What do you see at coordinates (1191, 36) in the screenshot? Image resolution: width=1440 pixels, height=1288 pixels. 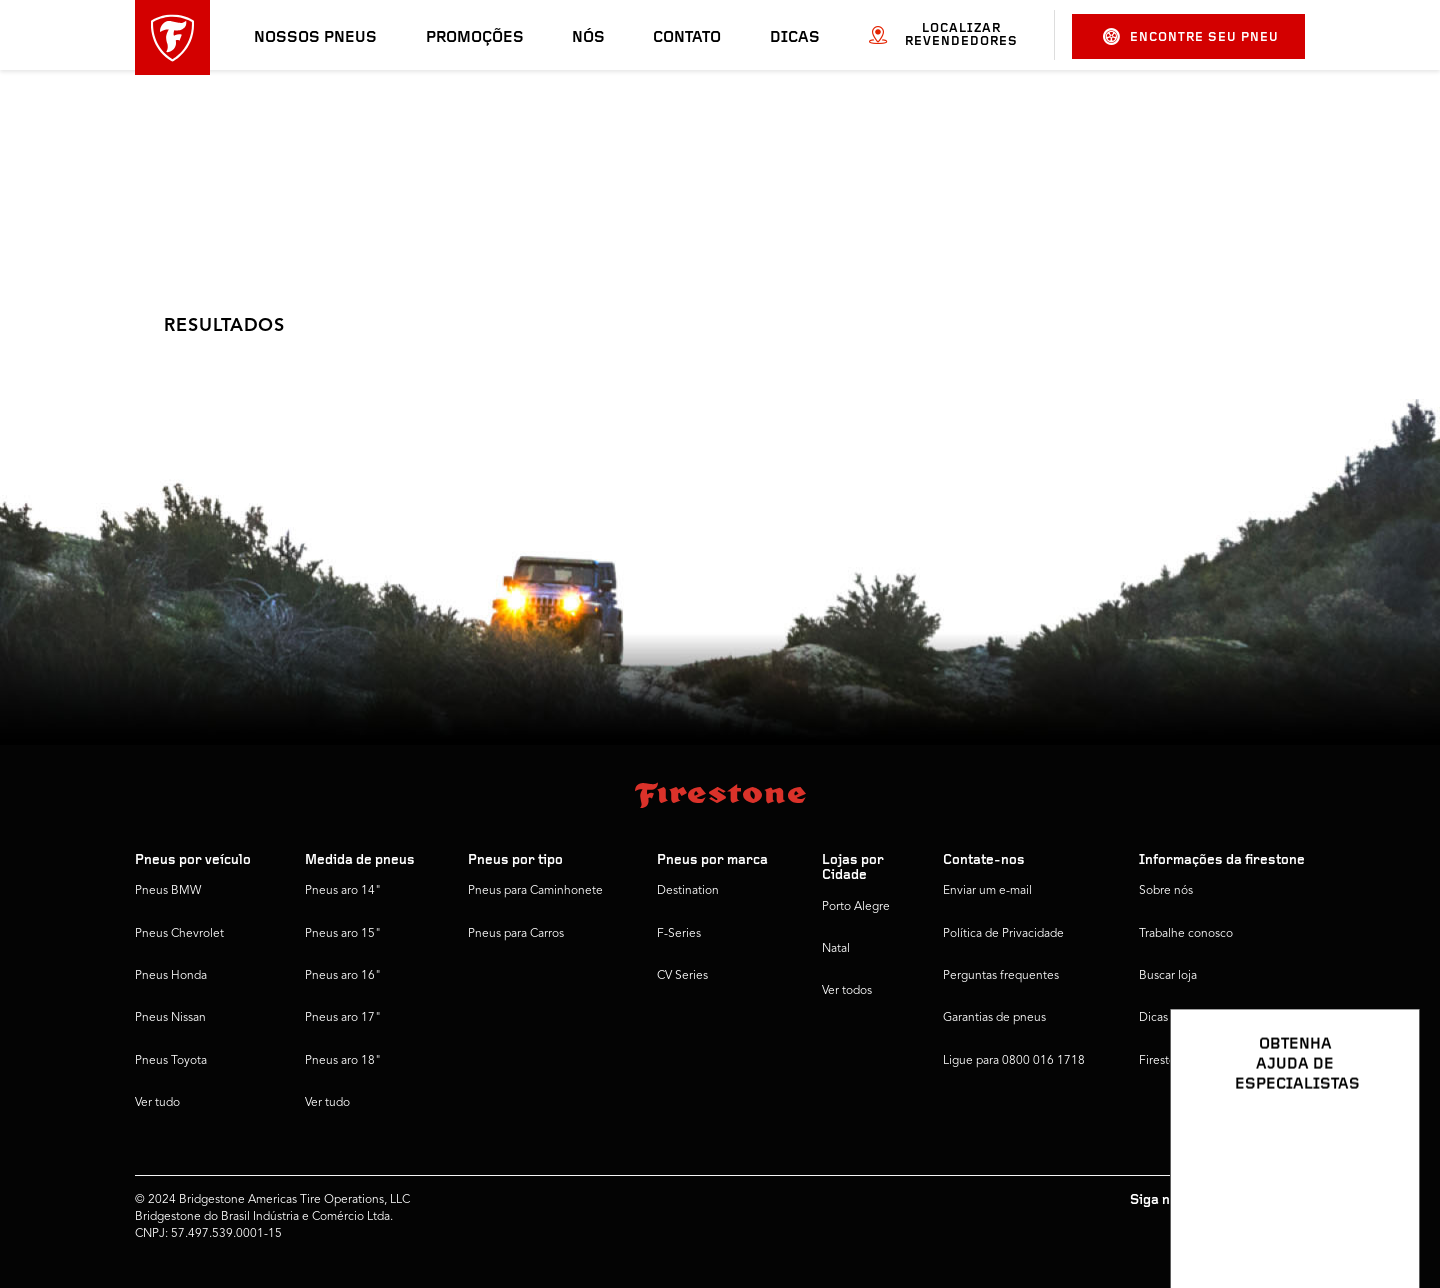 I see `Encontre seu pneu` at bounding box center [1191, 36].